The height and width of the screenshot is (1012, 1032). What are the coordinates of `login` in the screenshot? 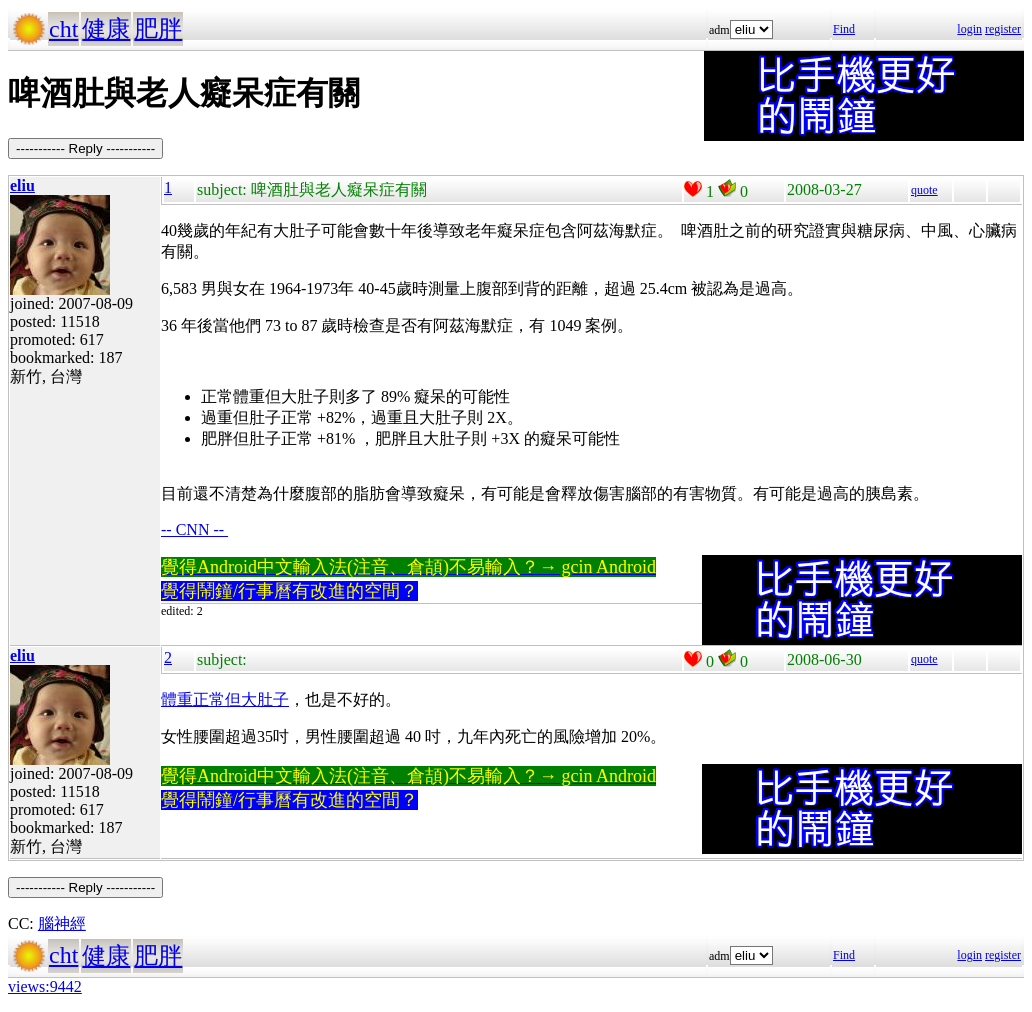 It's located at (969, 29).